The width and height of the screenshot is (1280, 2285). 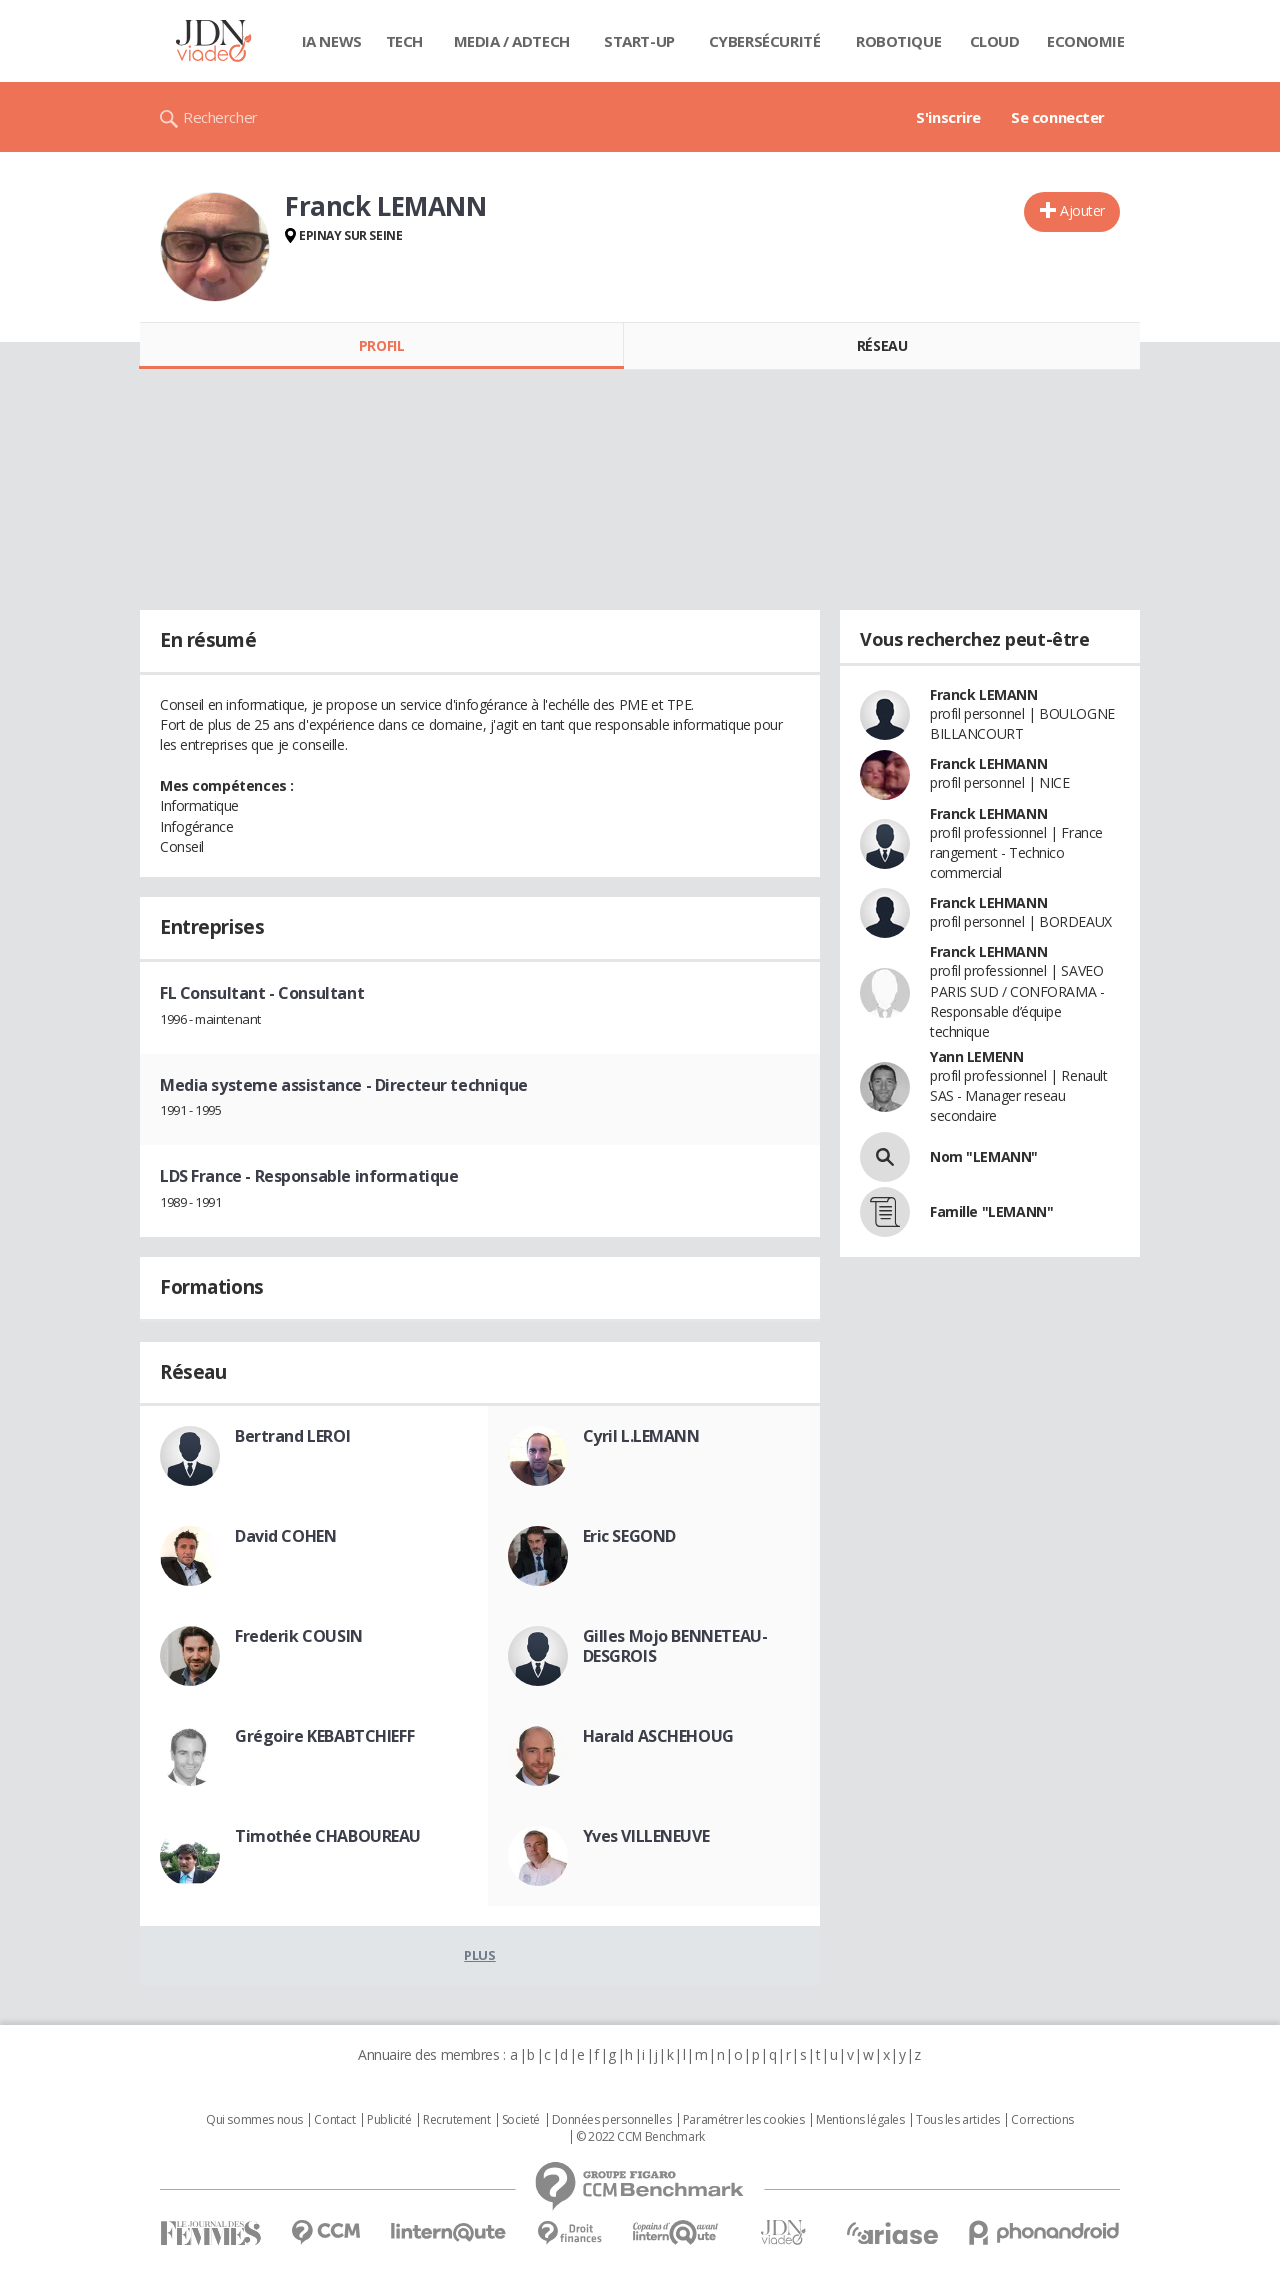 I want to click on Yann LEMENN, so click(x=976, y=1056).